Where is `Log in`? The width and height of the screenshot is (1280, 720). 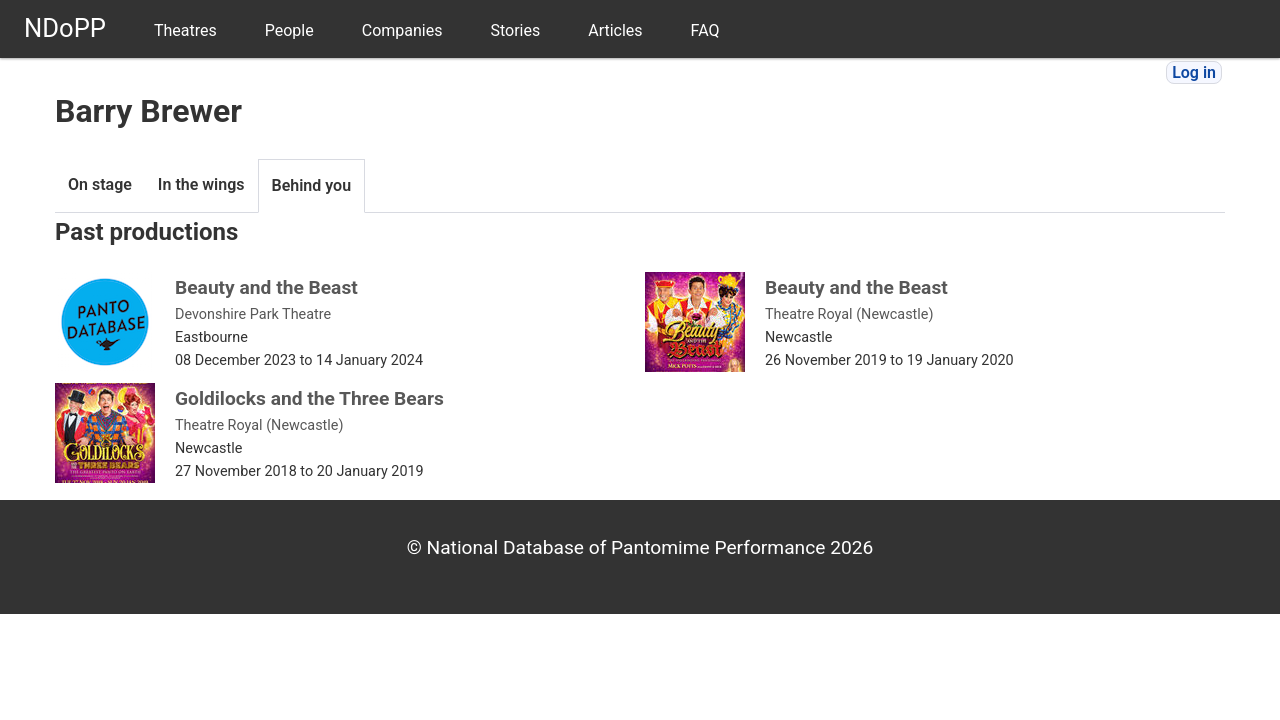
Log in is located at coordinates (1194, 72).